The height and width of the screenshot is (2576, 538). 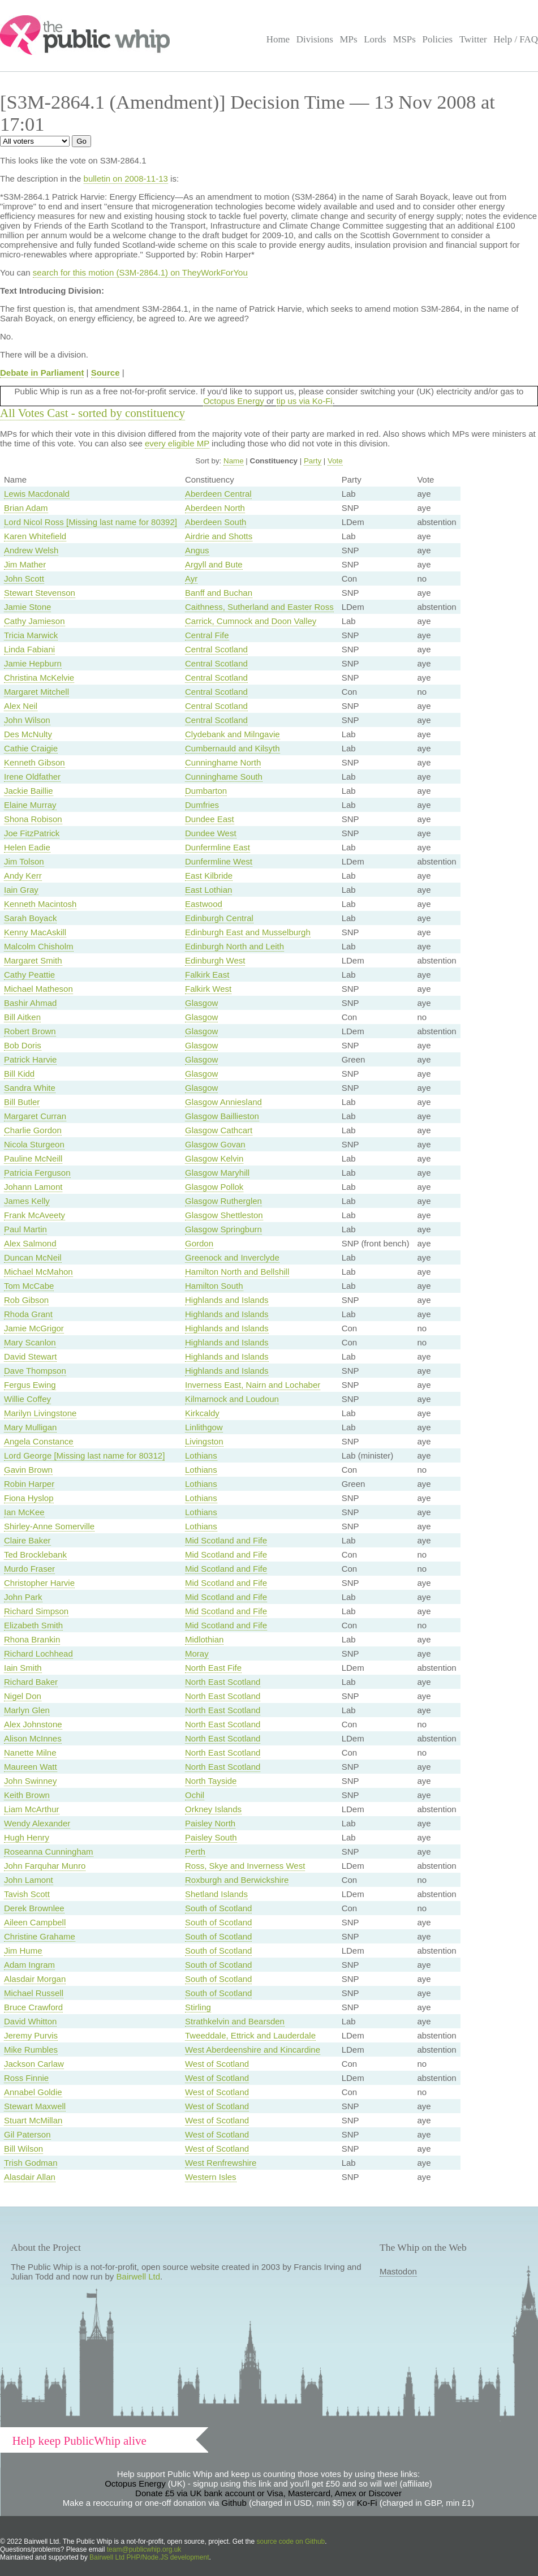 What do you see at coordinates (312, 461) in the screenshot?
I see `Party` at bounding box center [312, 461].